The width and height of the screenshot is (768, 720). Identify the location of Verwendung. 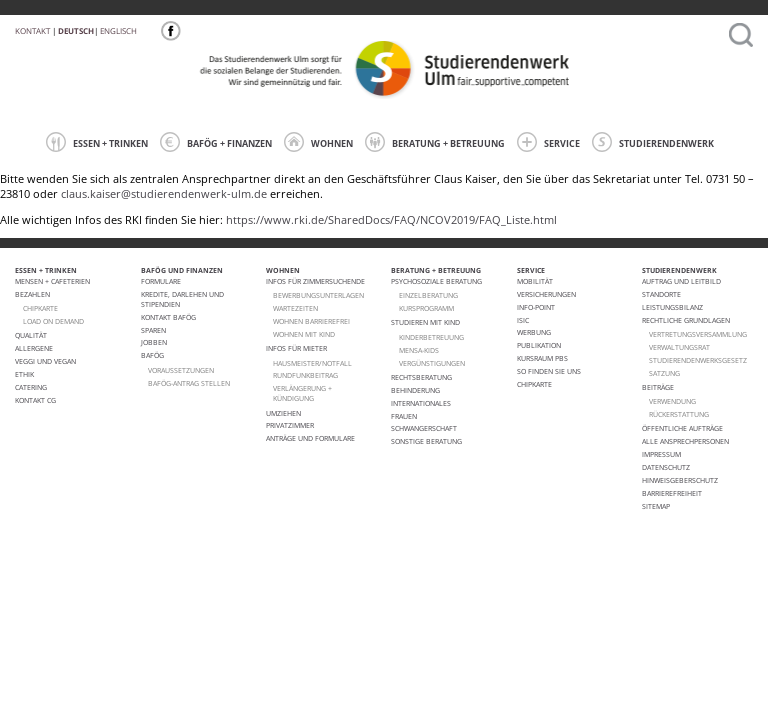
(672, 401).